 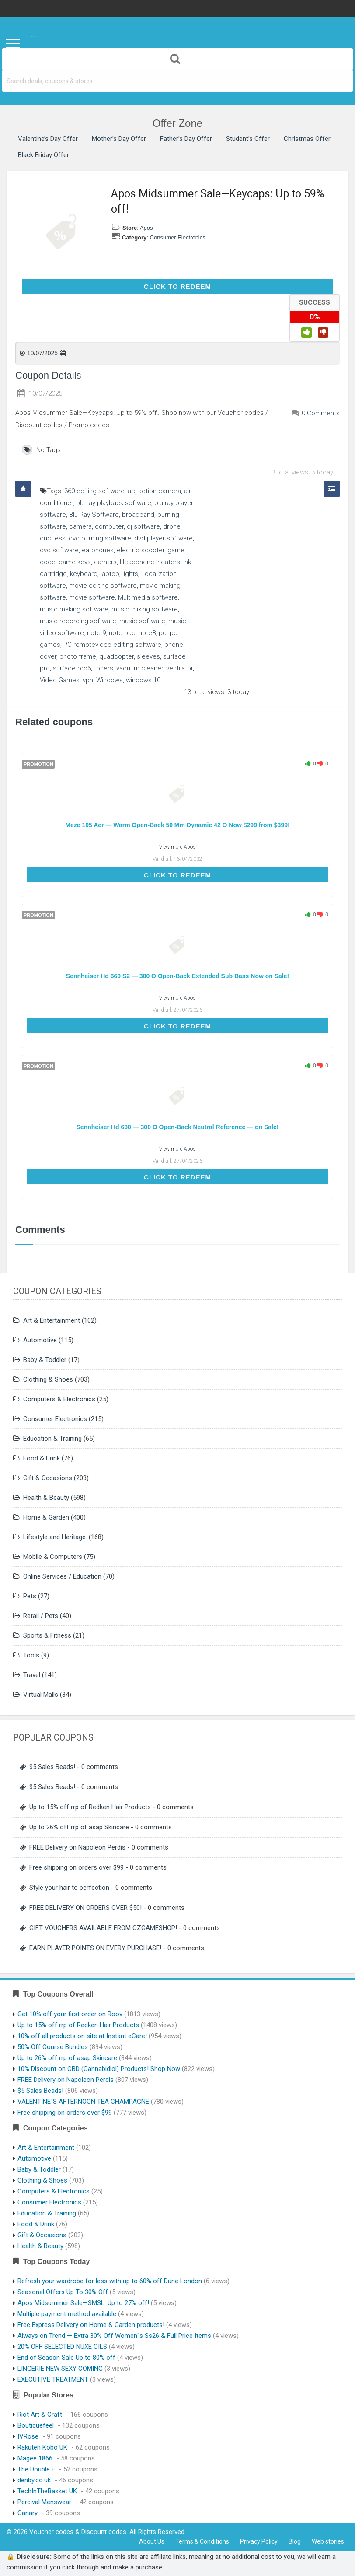 I want to click on Retail / Pets, so click(x=40, y=1616).